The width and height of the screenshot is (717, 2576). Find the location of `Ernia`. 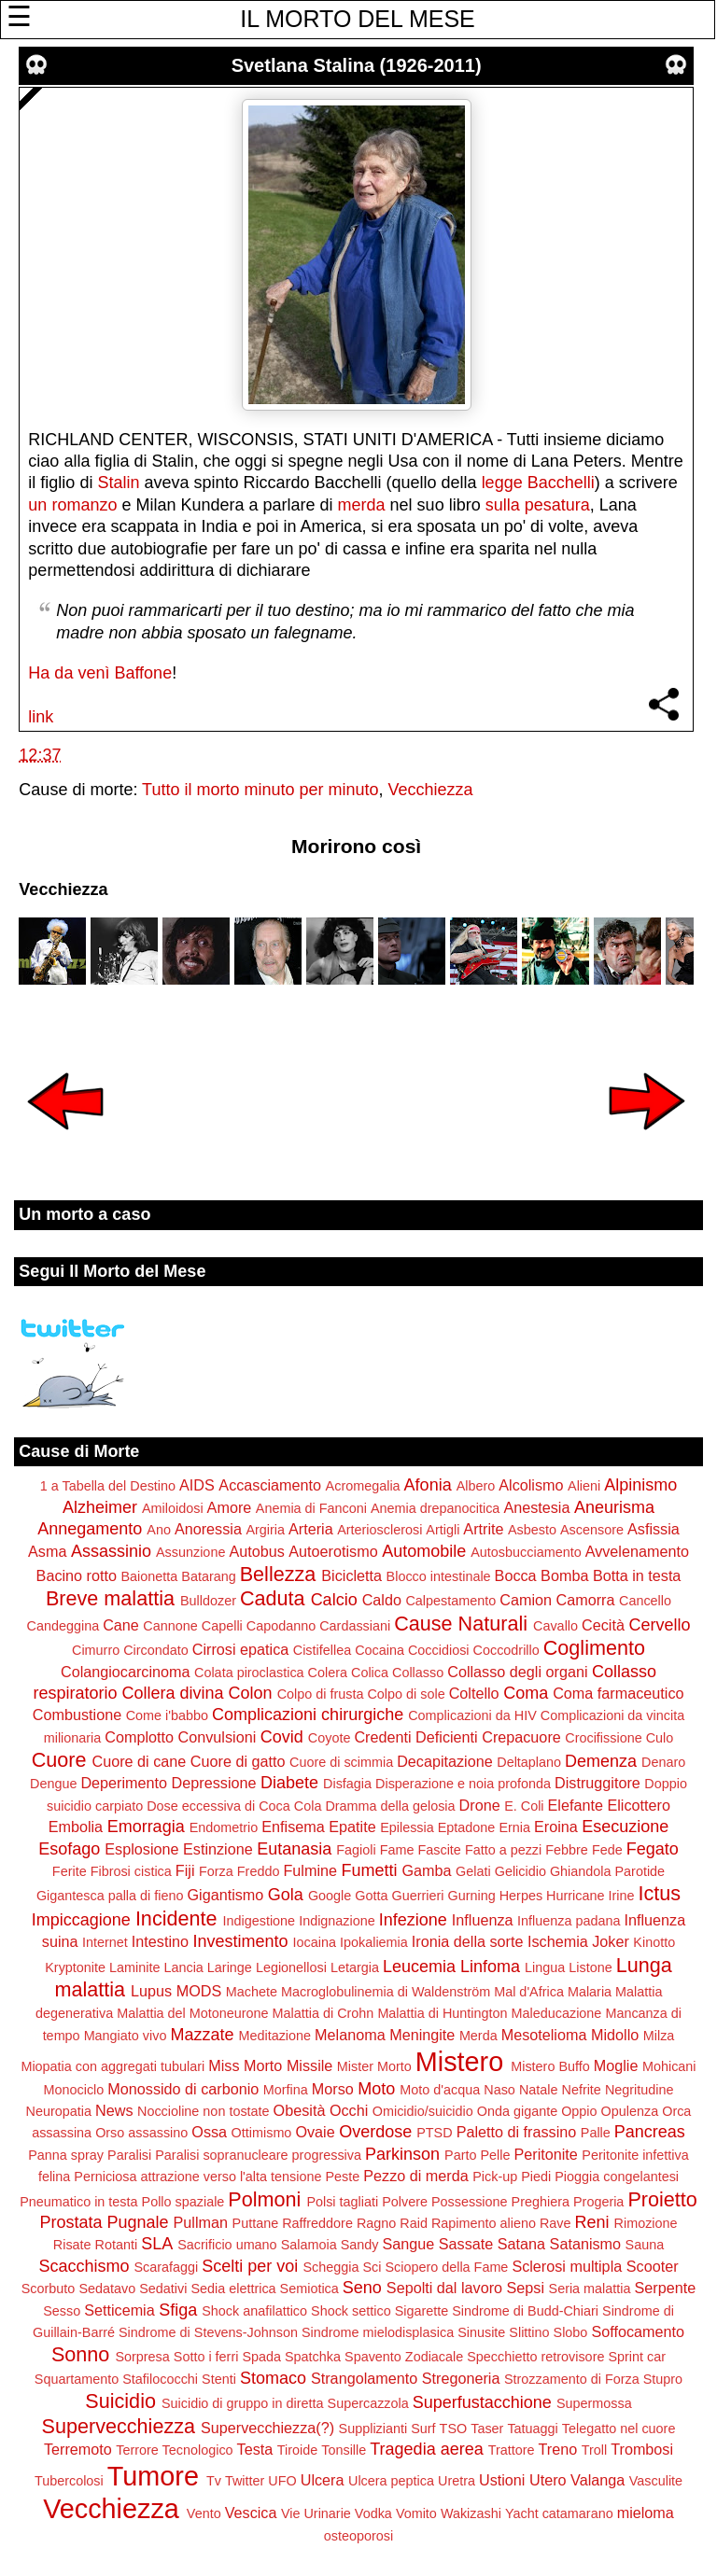

Ernia is located at coordinates (514, 1827).